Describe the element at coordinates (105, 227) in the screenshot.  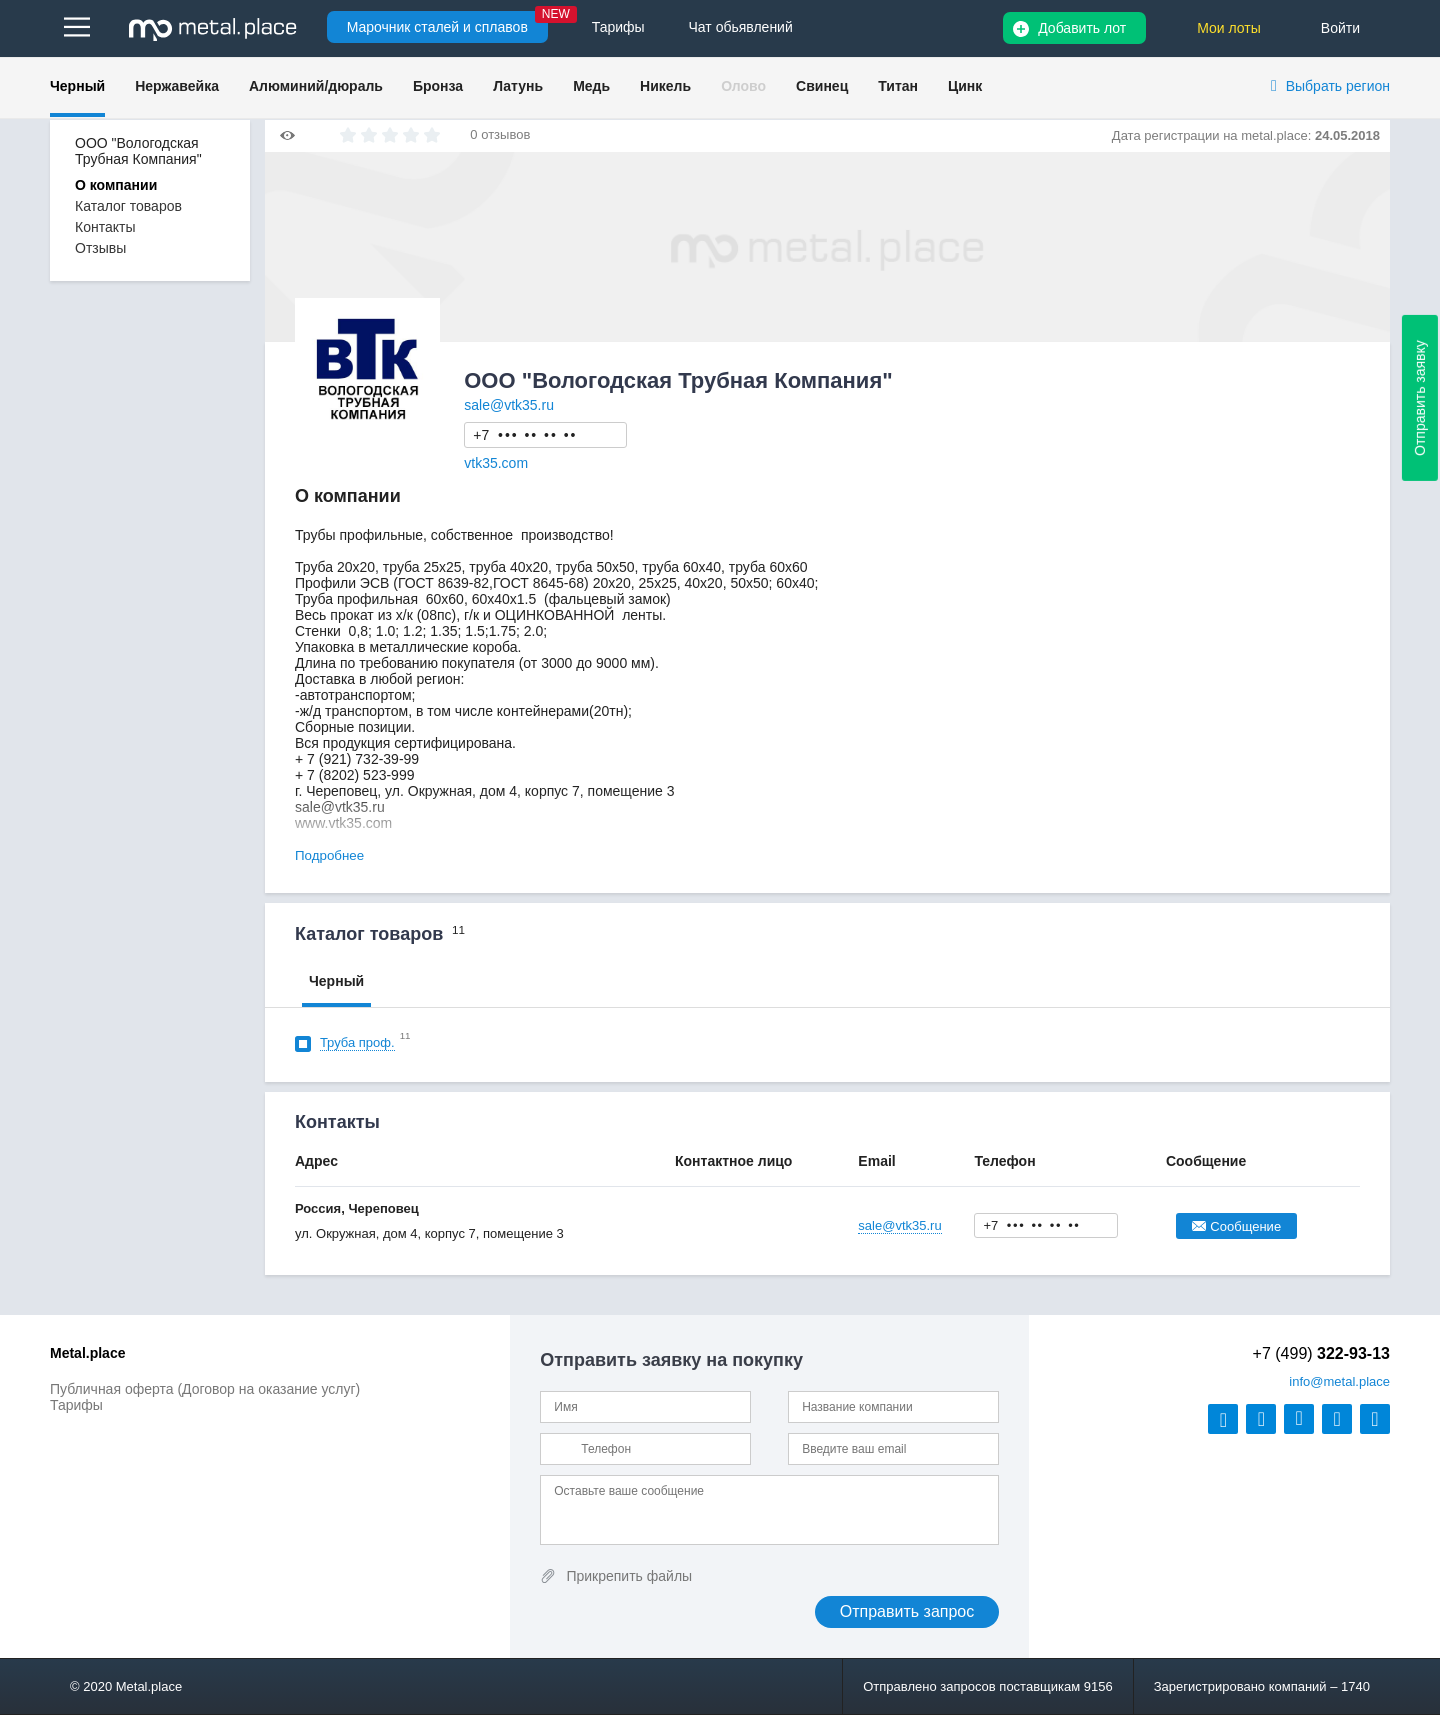
I see `Контакты` at that location.